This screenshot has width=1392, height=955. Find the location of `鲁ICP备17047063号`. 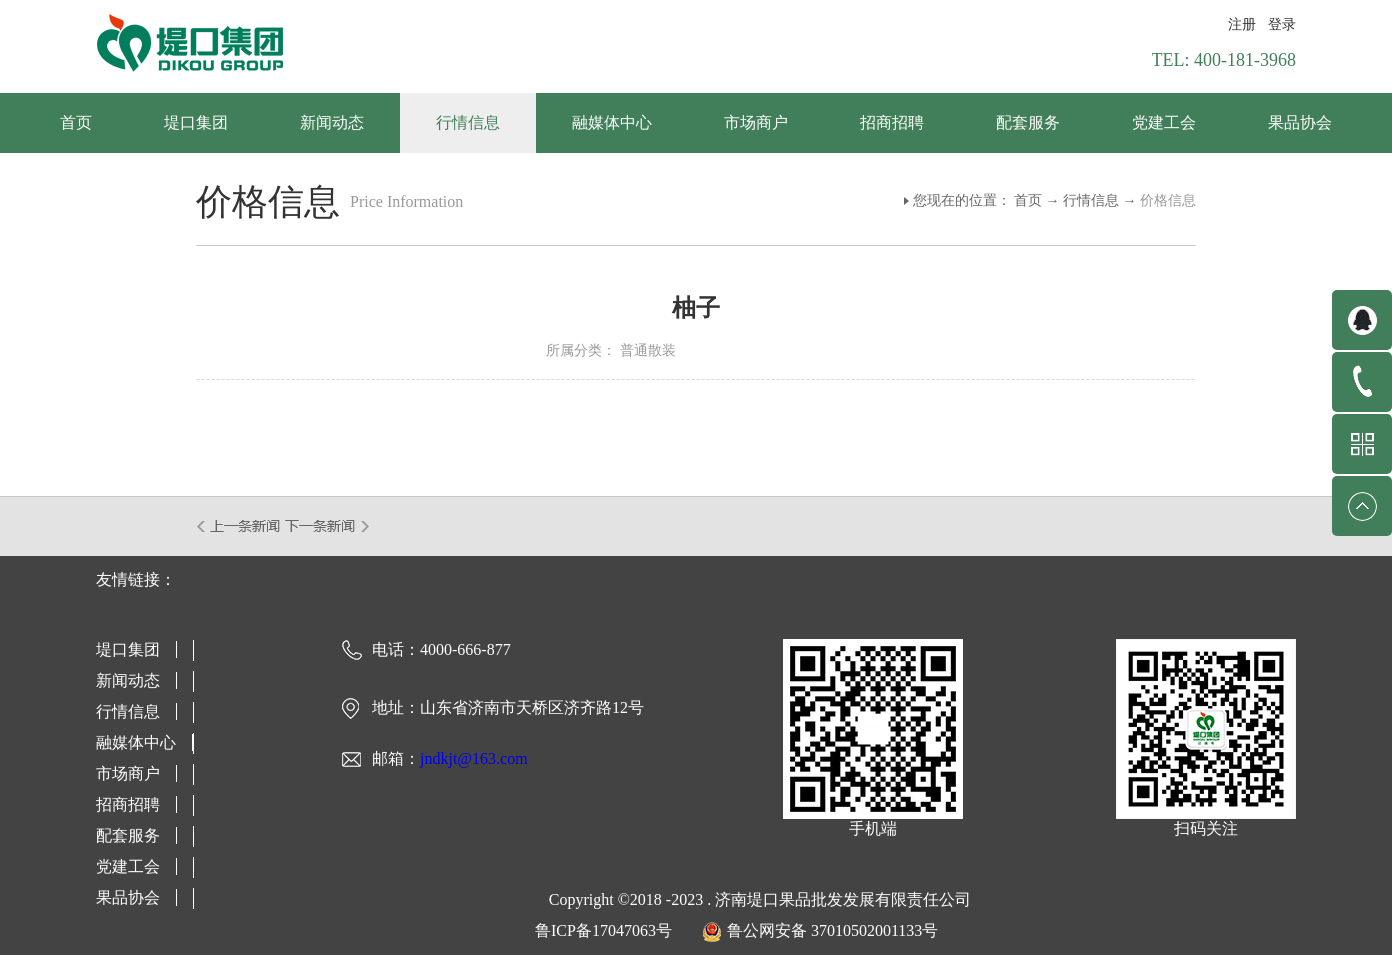

鲁ICP备17047063号 is located at coordinates (603, 930).